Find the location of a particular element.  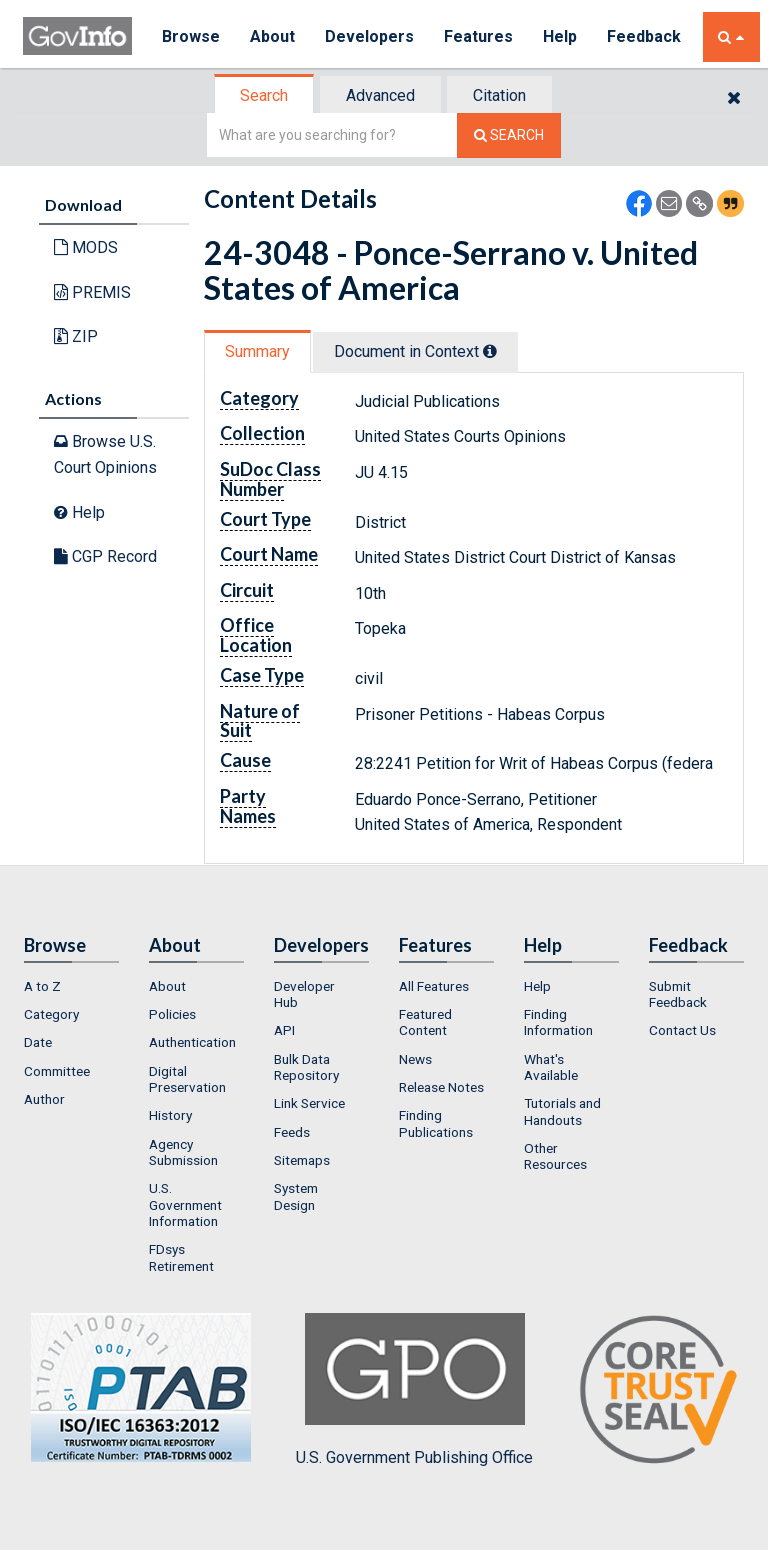

FDsys Retirement is located at coordinates (181, 1257).